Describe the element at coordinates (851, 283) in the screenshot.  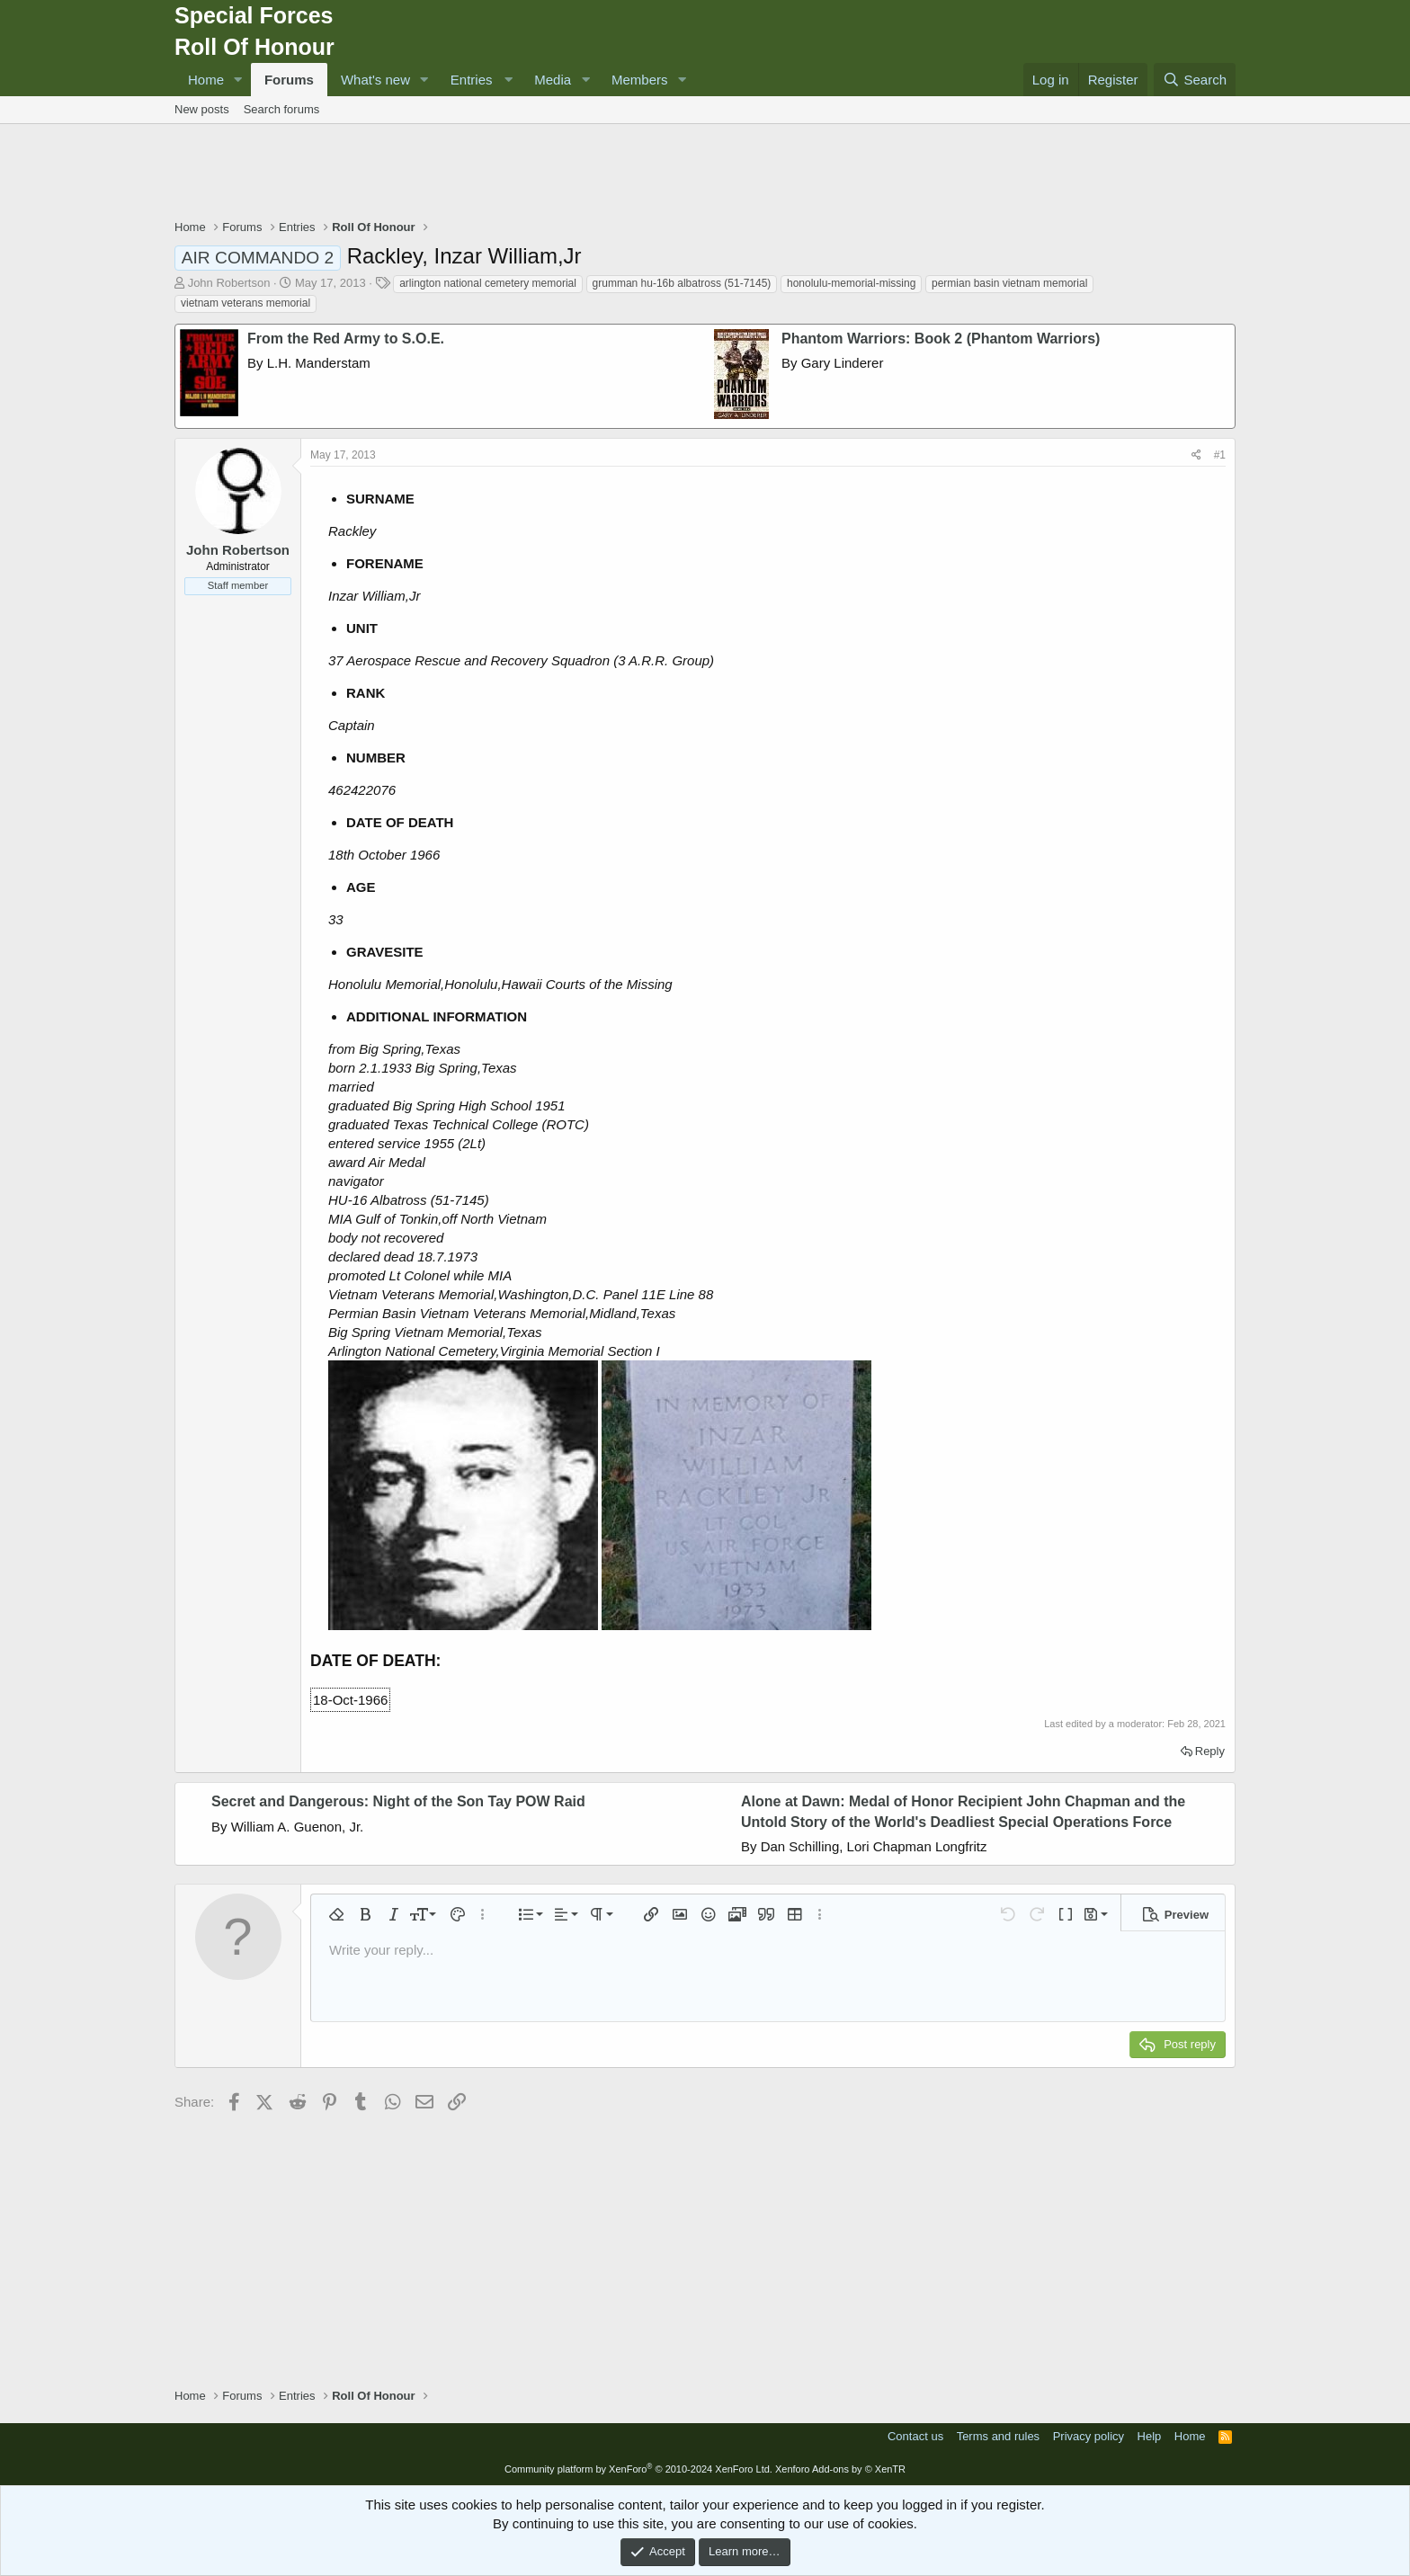
I see `honolulu-memorial-missing` at that location.